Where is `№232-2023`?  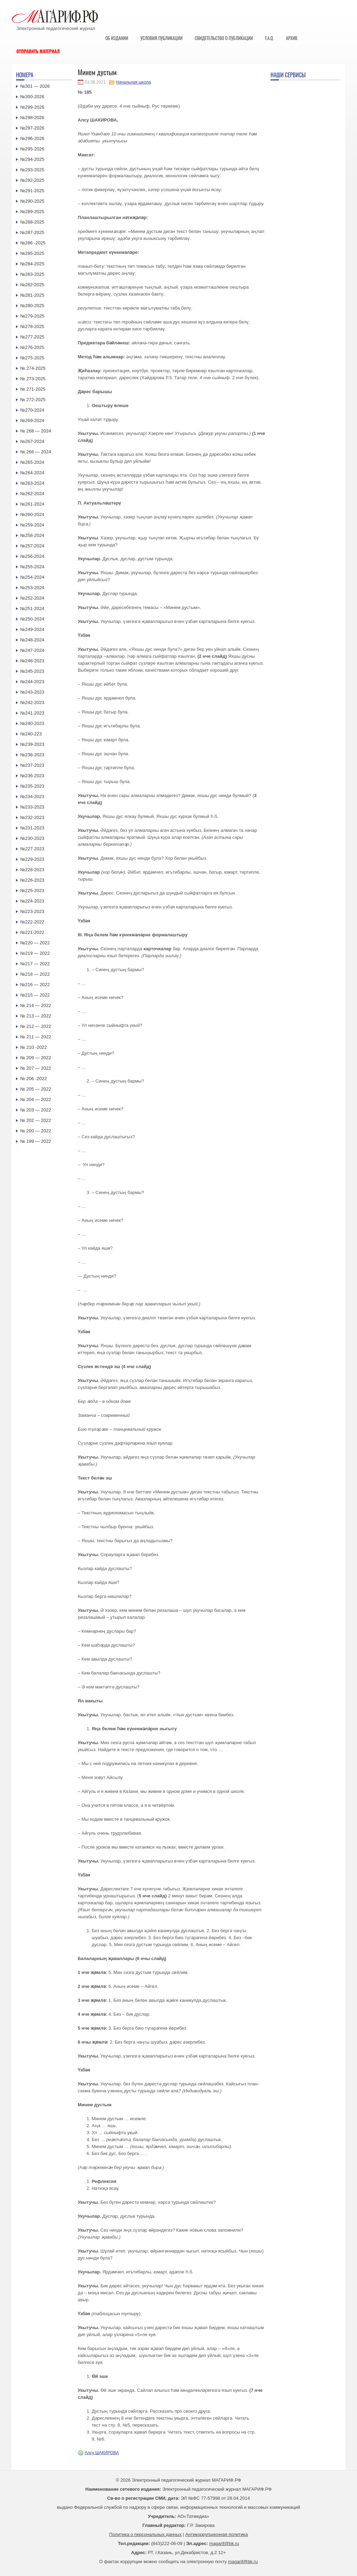
№232-2023 is located at coordinates (32, 817).